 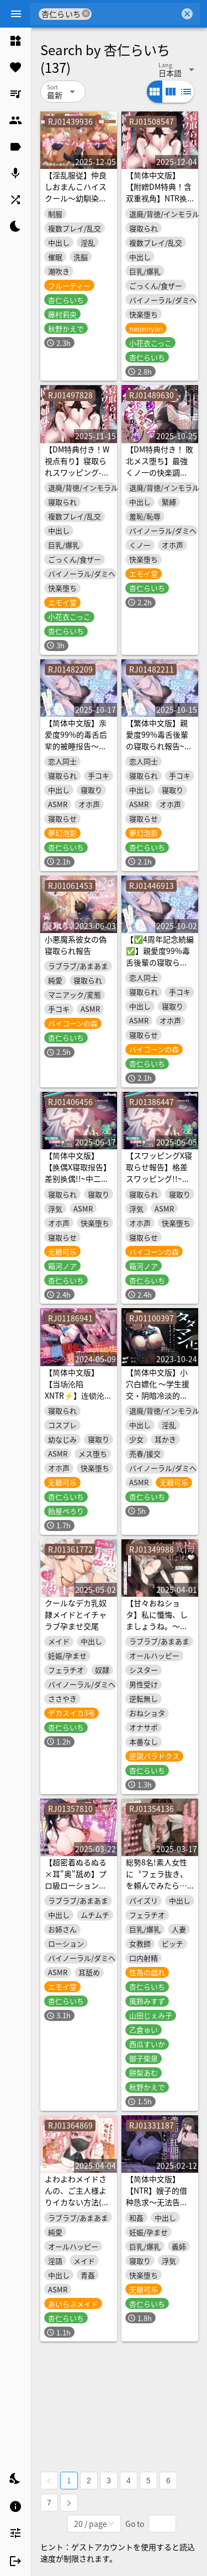 What do you see at coordinates (87, 13) in the screenshot?
I see `cancel [button]` at bounding box center [87, 13].